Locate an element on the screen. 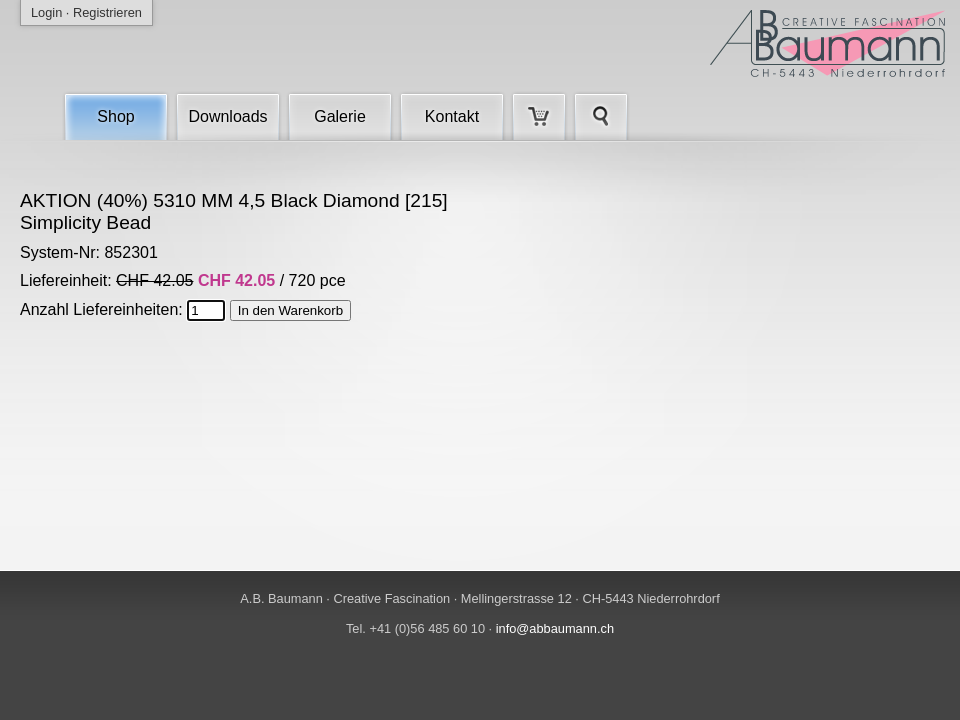 The height and width of the screenshot is (720, 960). Login is located at coordinates (46, 12).